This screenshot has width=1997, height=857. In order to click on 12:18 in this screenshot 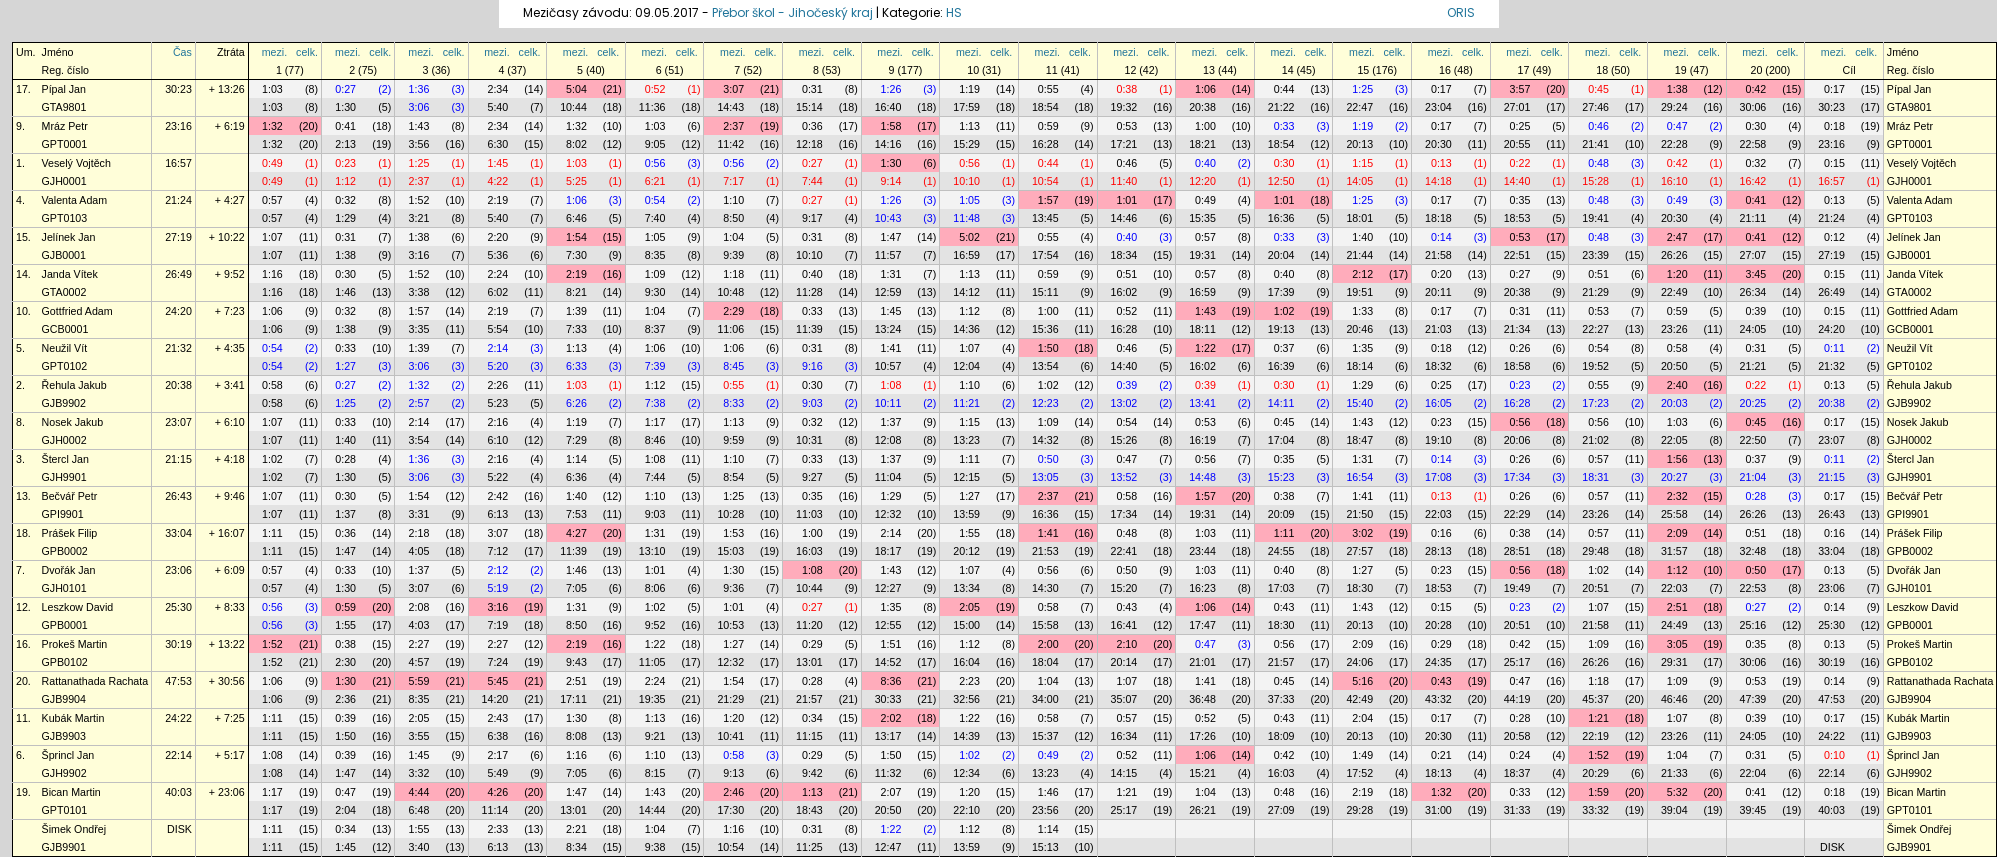, I will do `click(809, 144)`.